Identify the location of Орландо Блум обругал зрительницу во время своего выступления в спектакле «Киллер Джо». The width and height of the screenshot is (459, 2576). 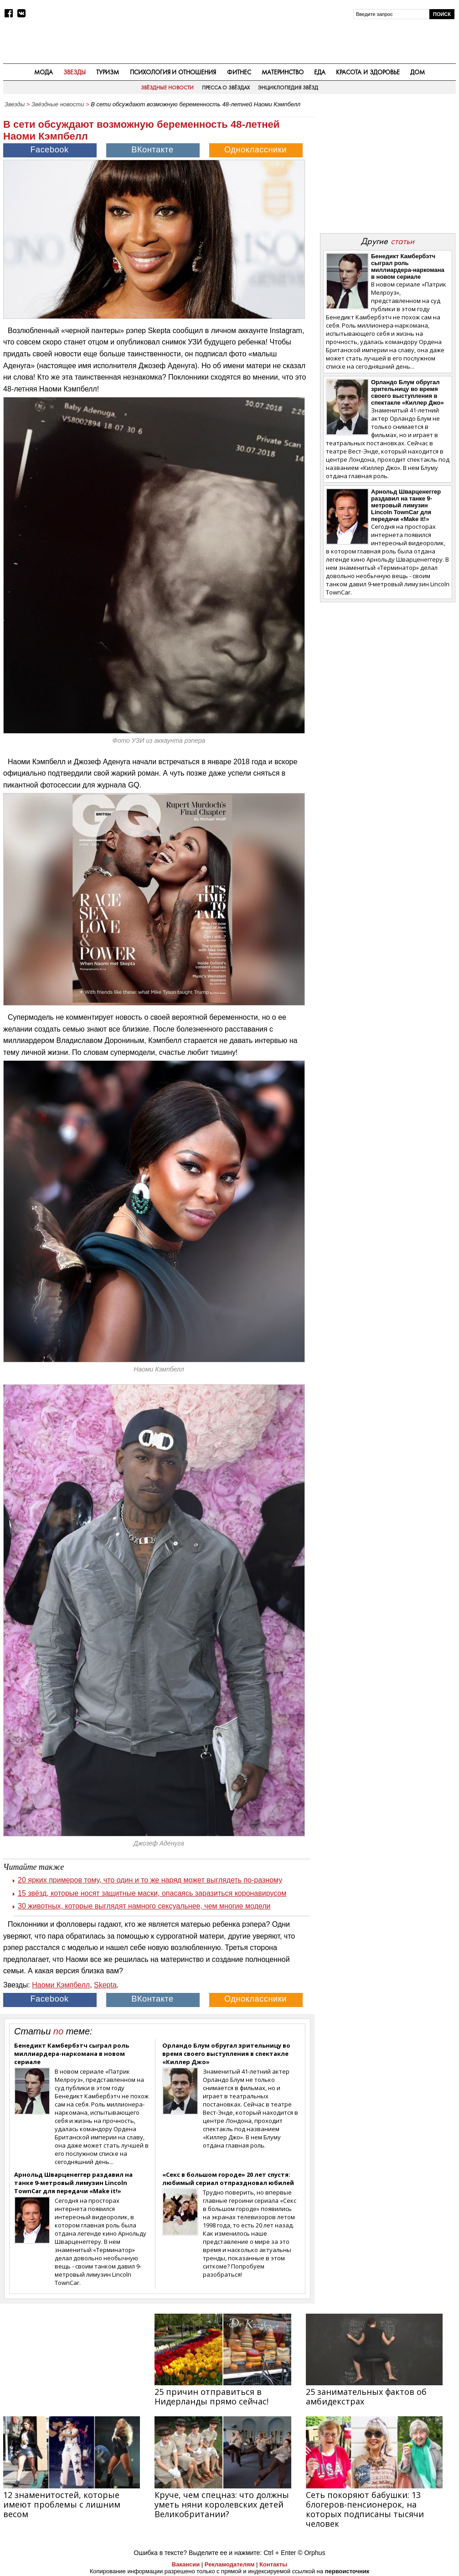
(226, 2053).